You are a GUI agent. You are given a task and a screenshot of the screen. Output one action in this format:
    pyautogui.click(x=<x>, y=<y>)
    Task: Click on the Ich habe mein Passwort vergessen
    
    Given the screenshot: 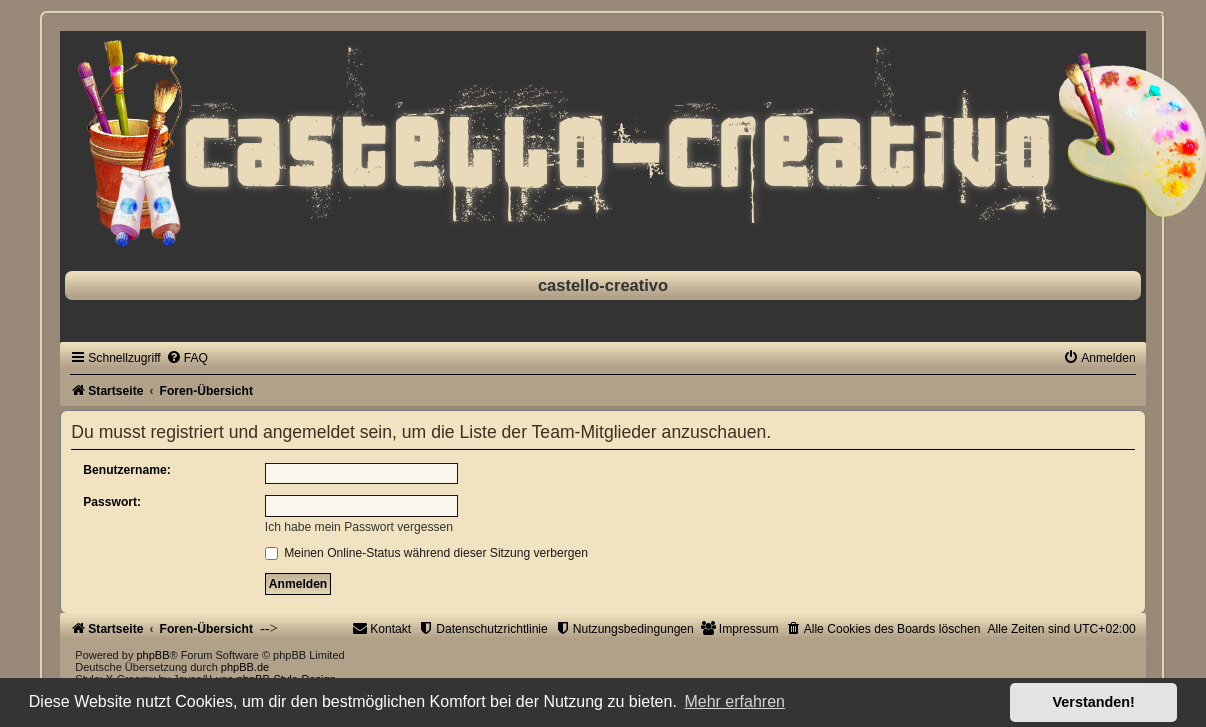 What is the action you would take?
    pyautogui.click(x=359, y=527)
    